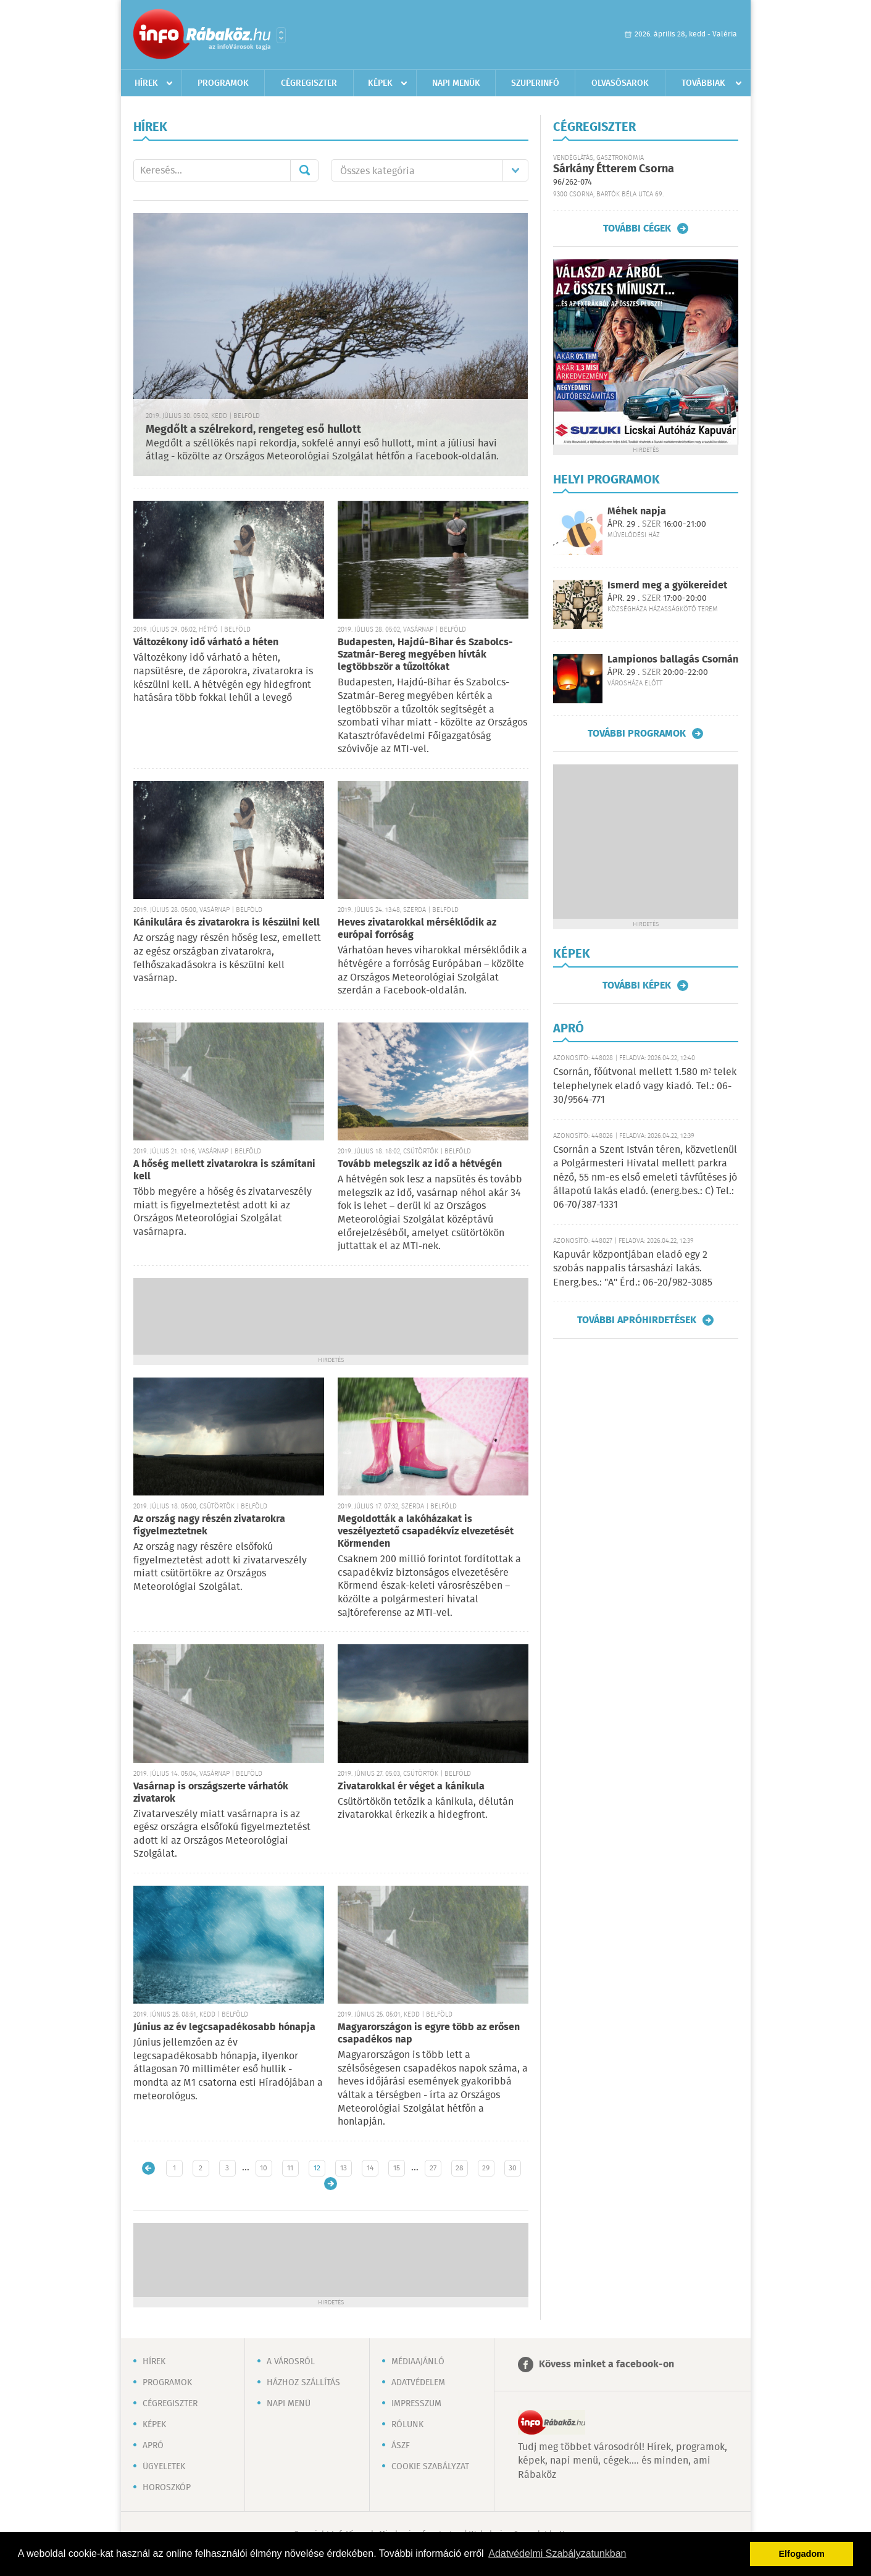 This screenshot has height=2576, width=871. What do you see at coordinates (226, 922) in the screenshot?
I see `Kánikulára és zivatarokra is készülni kell` at bounding box center [226, 922].